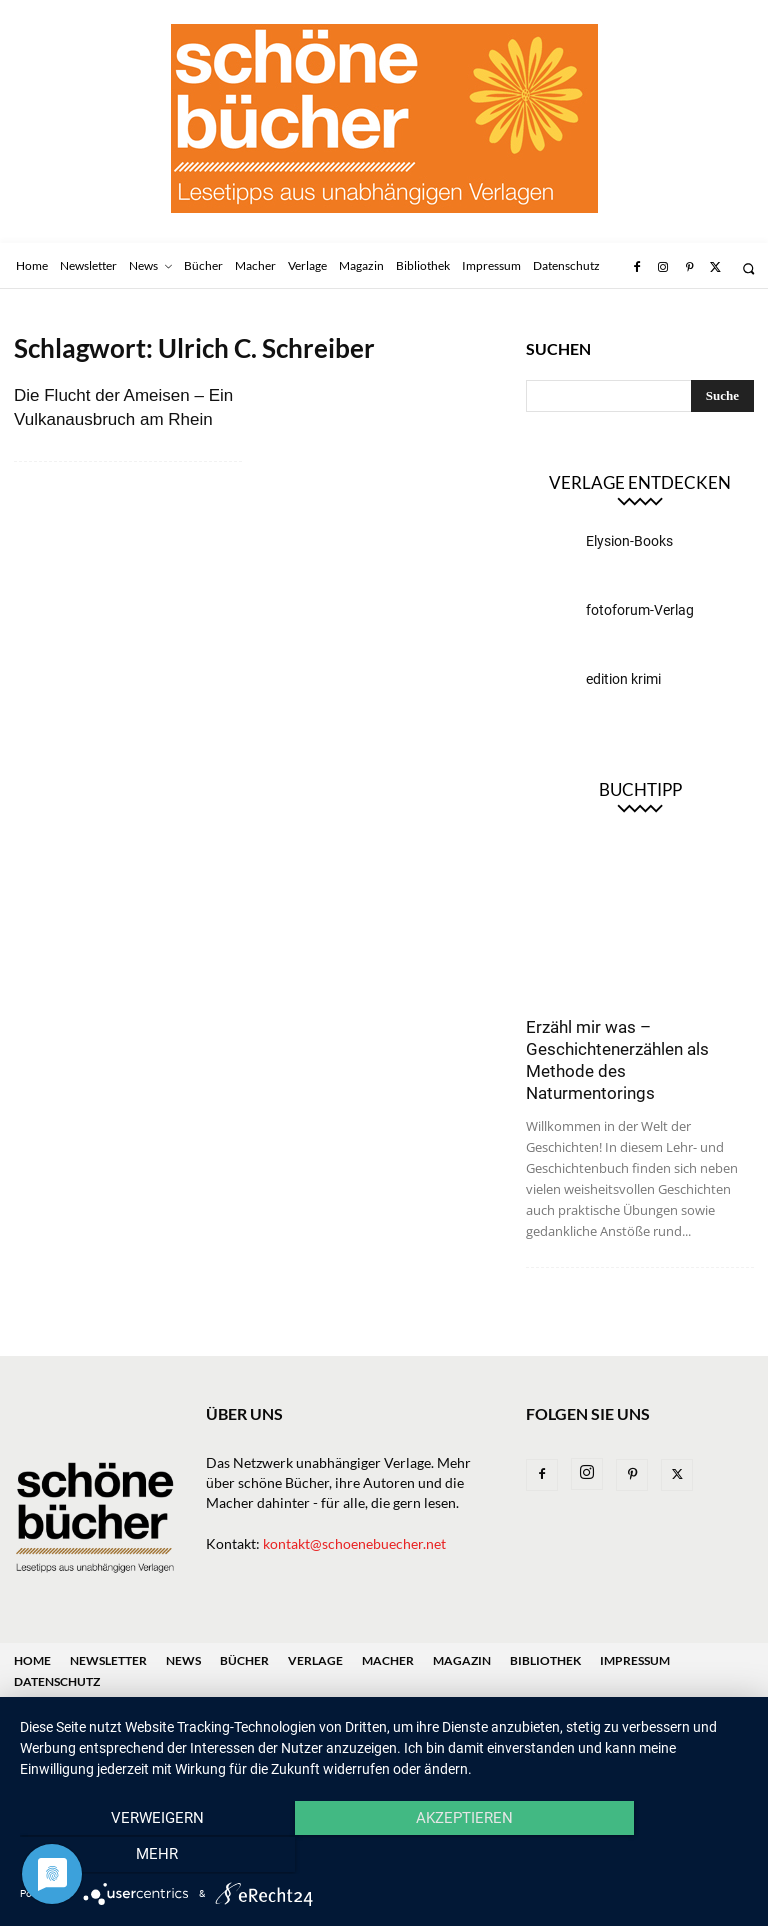 The height and width of the screenshot is (1926, 768). Describe the element at coordinates (629, 541) in the screenshot. I see `Elysion-Books` at that location.